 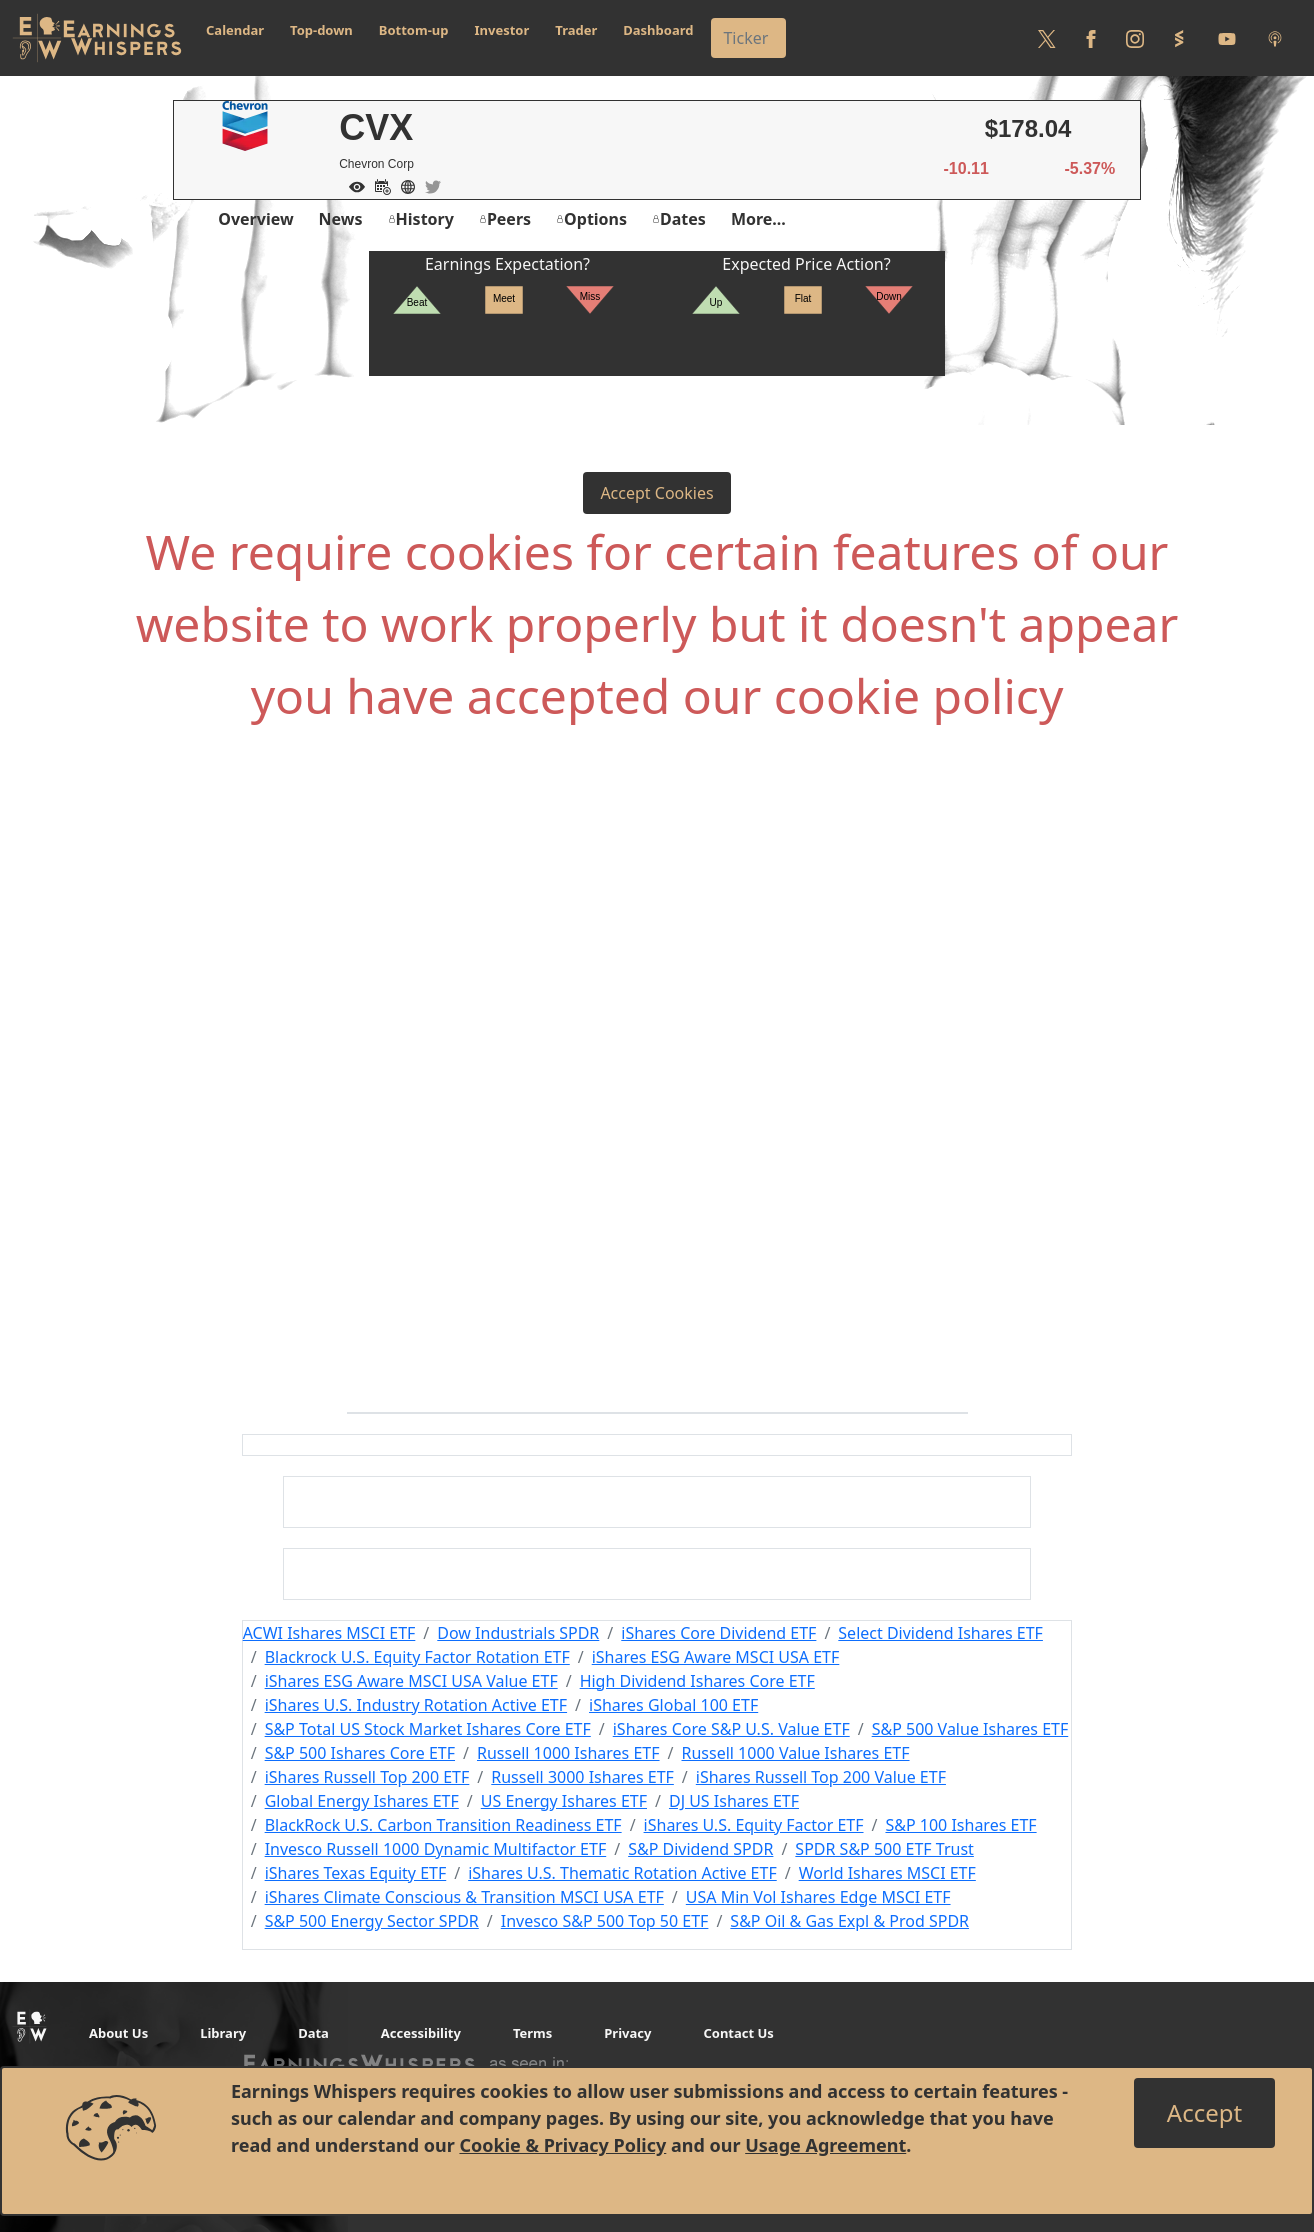 What do you see at coordinates (313, 2033) in the screenshot?
I see `Data` at bounding box center [313, 2033].